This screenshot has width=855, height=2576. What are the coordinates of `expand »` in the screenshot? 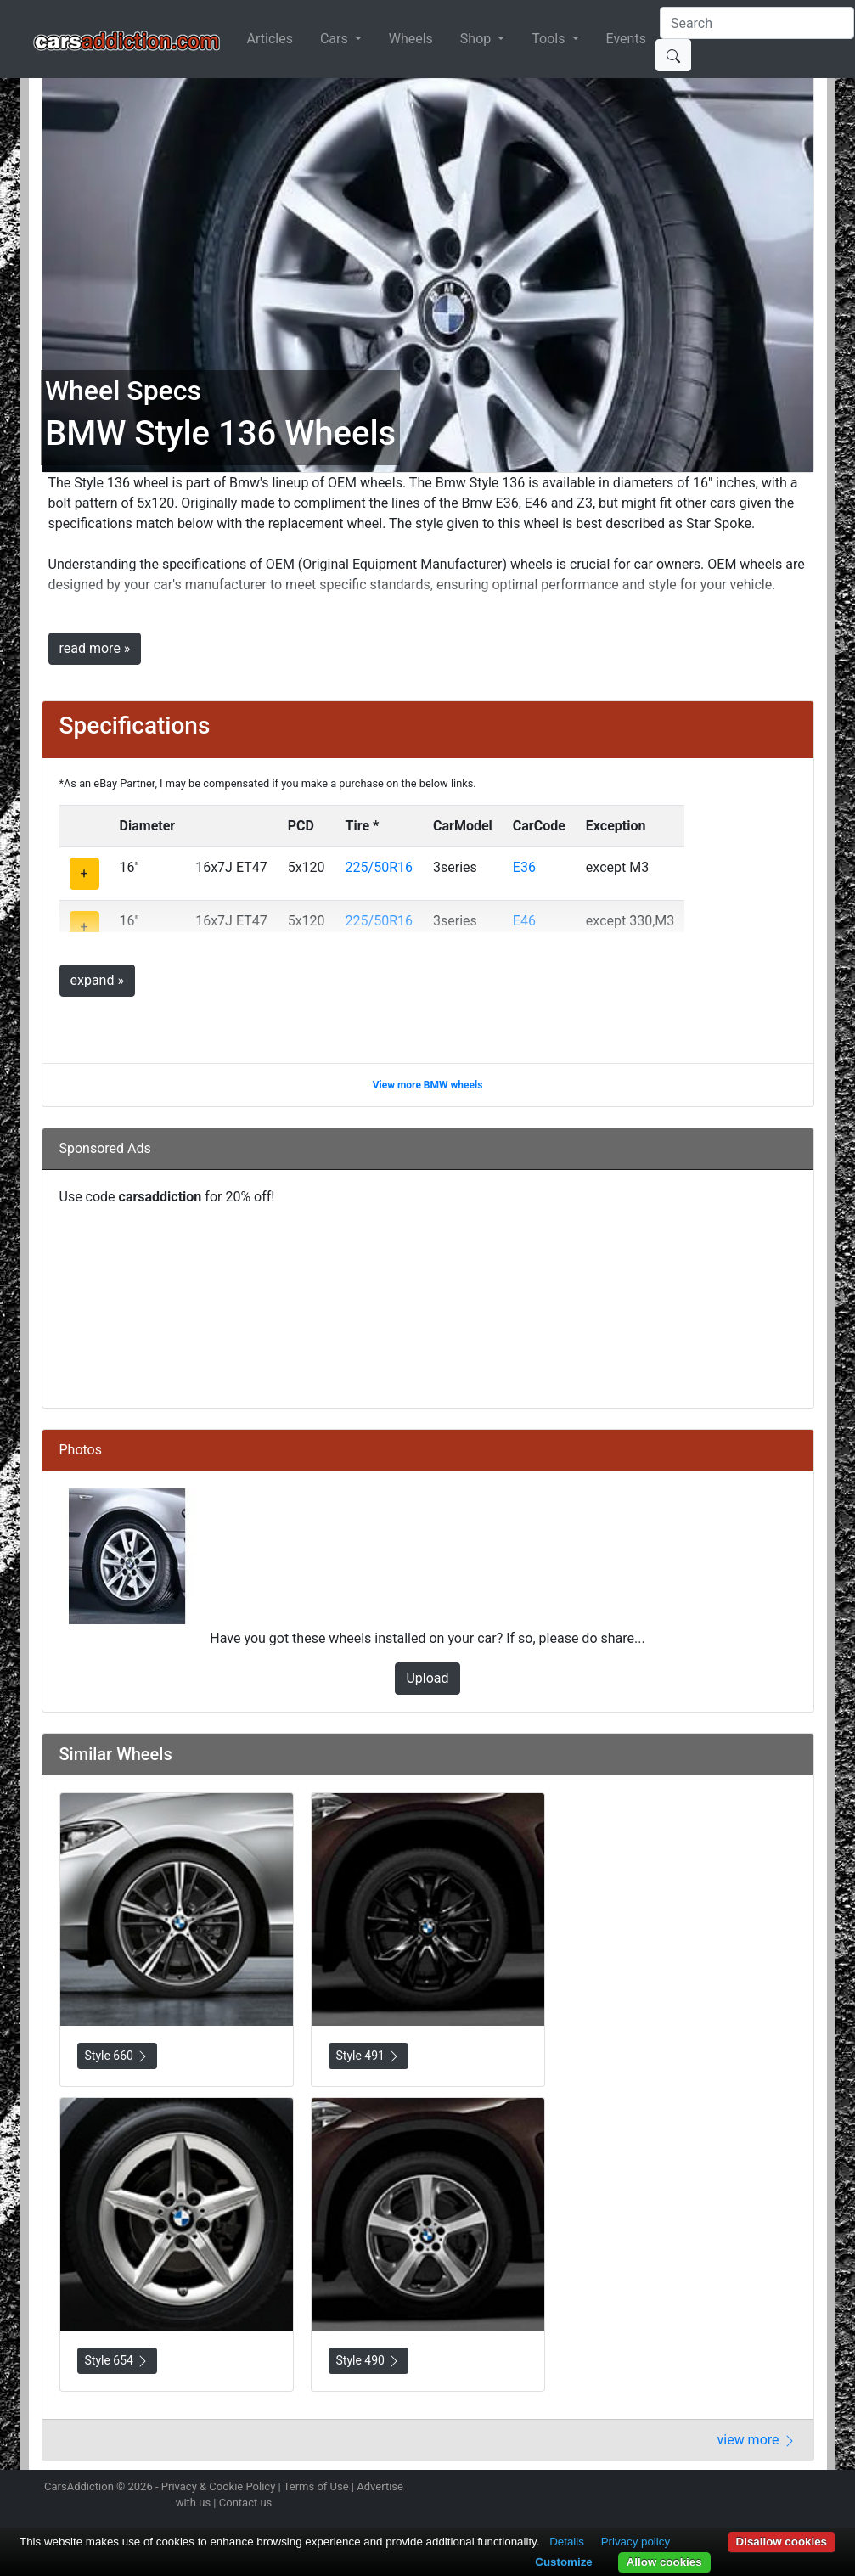 It's located at (97, 980).